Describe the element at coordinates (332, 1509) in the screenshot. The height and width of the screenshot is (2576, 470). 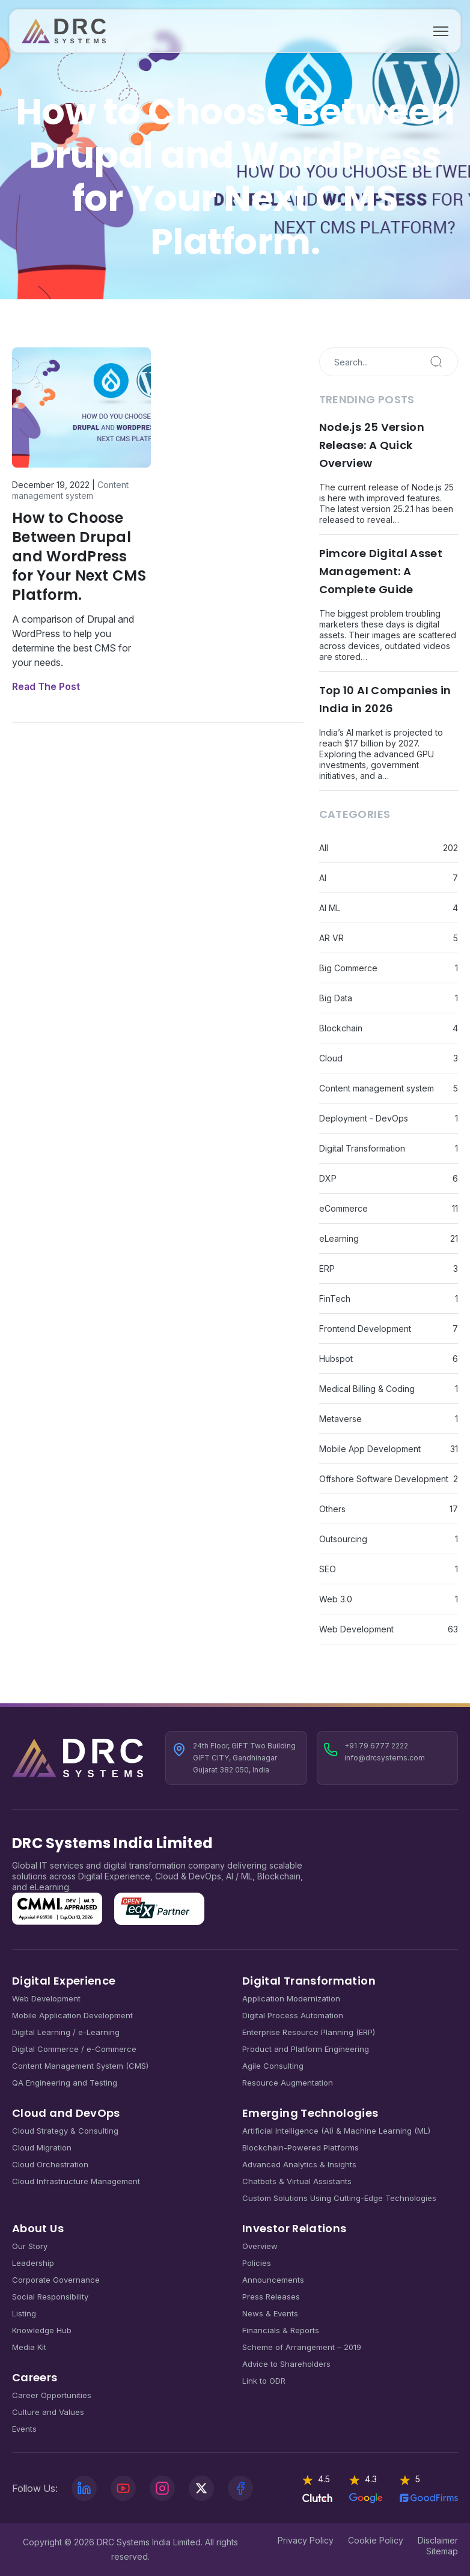
I see `Others` at that location.